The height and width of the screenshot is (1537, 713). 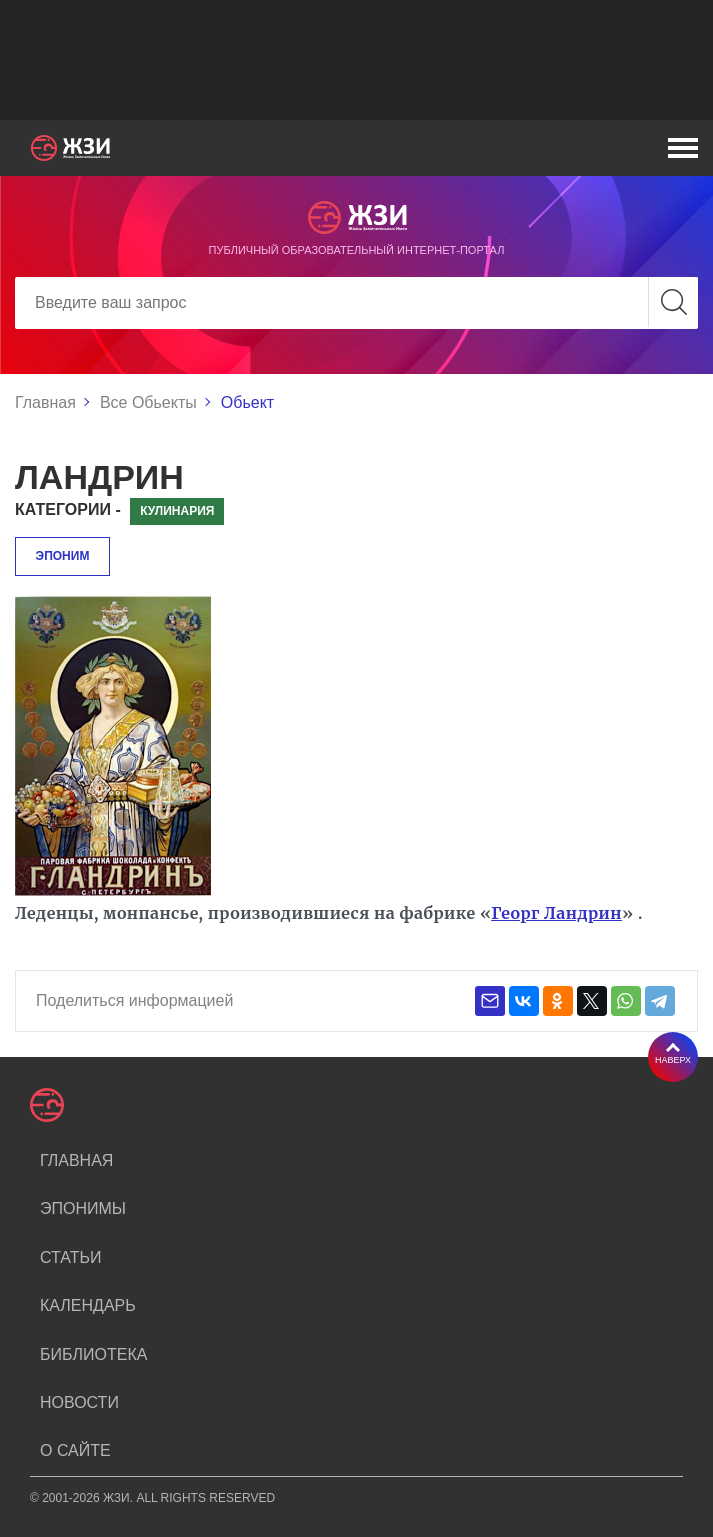 I want to click on [Search], so click(x=356, y=303).